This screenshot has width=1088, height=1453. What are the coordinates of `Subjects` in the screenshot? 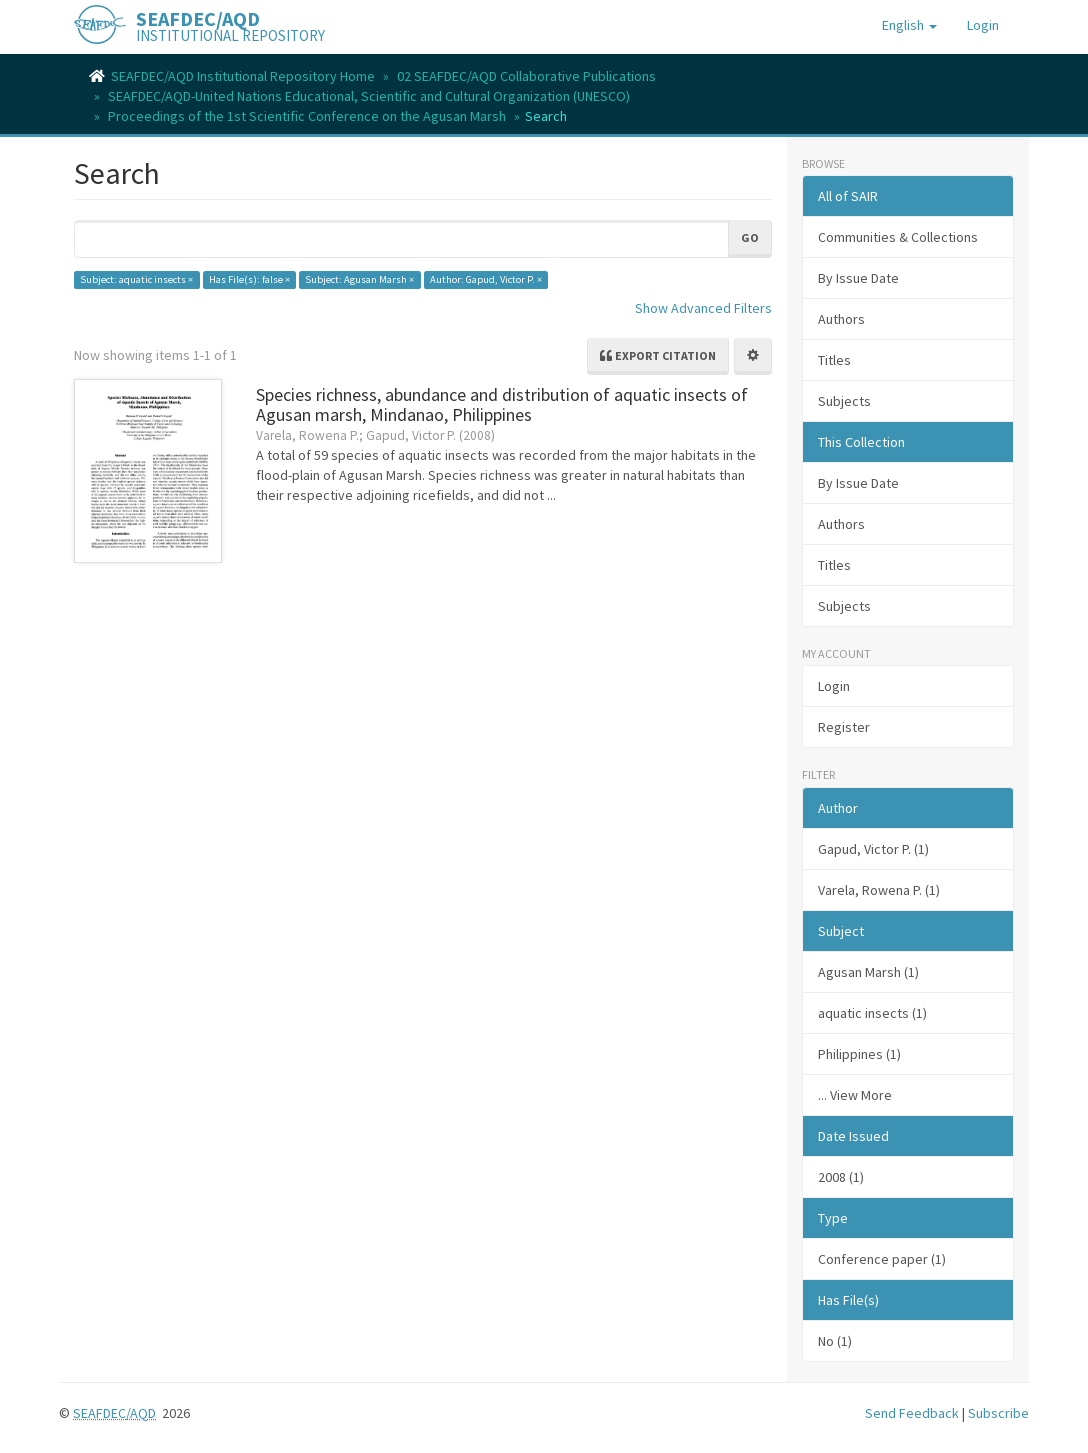 It's located at (844, 401).